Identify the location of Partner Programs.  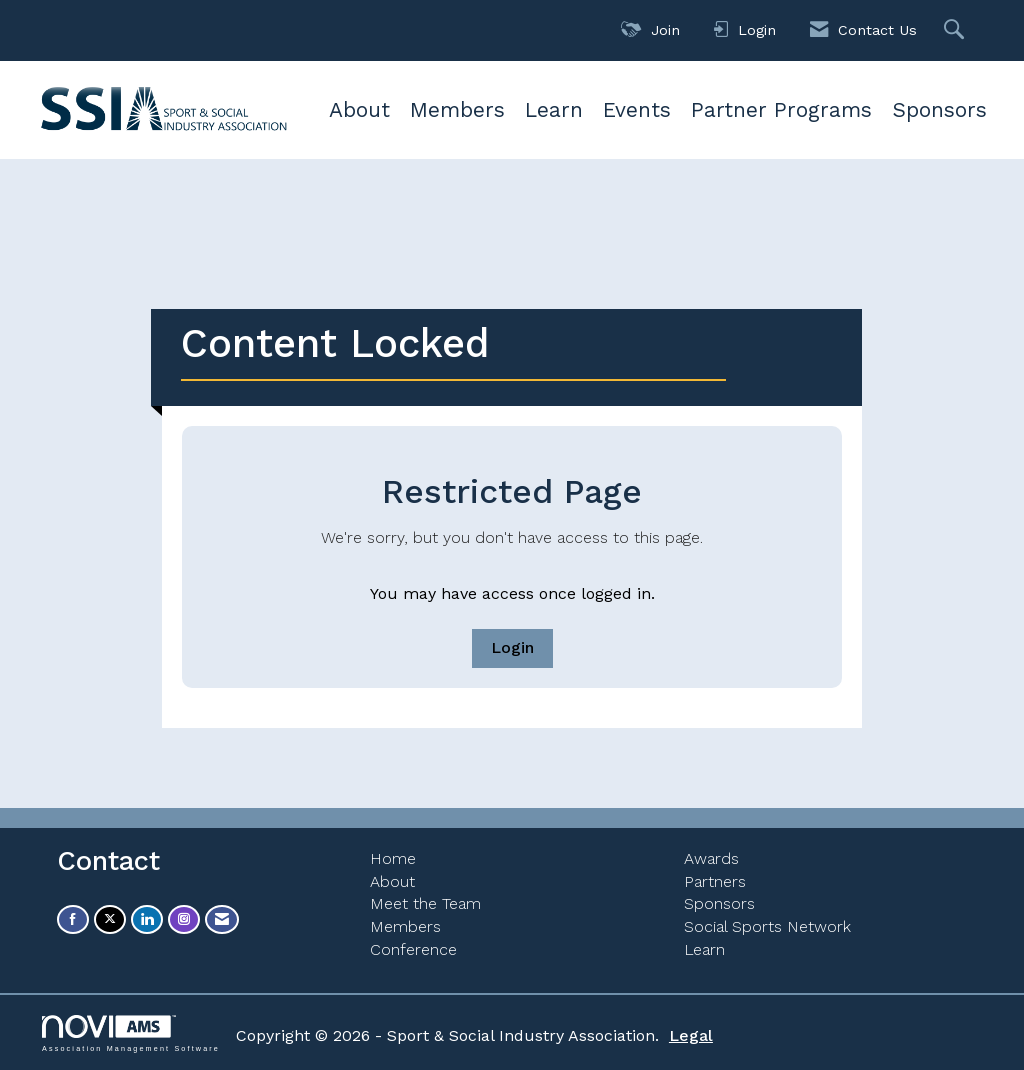
(781, 109).